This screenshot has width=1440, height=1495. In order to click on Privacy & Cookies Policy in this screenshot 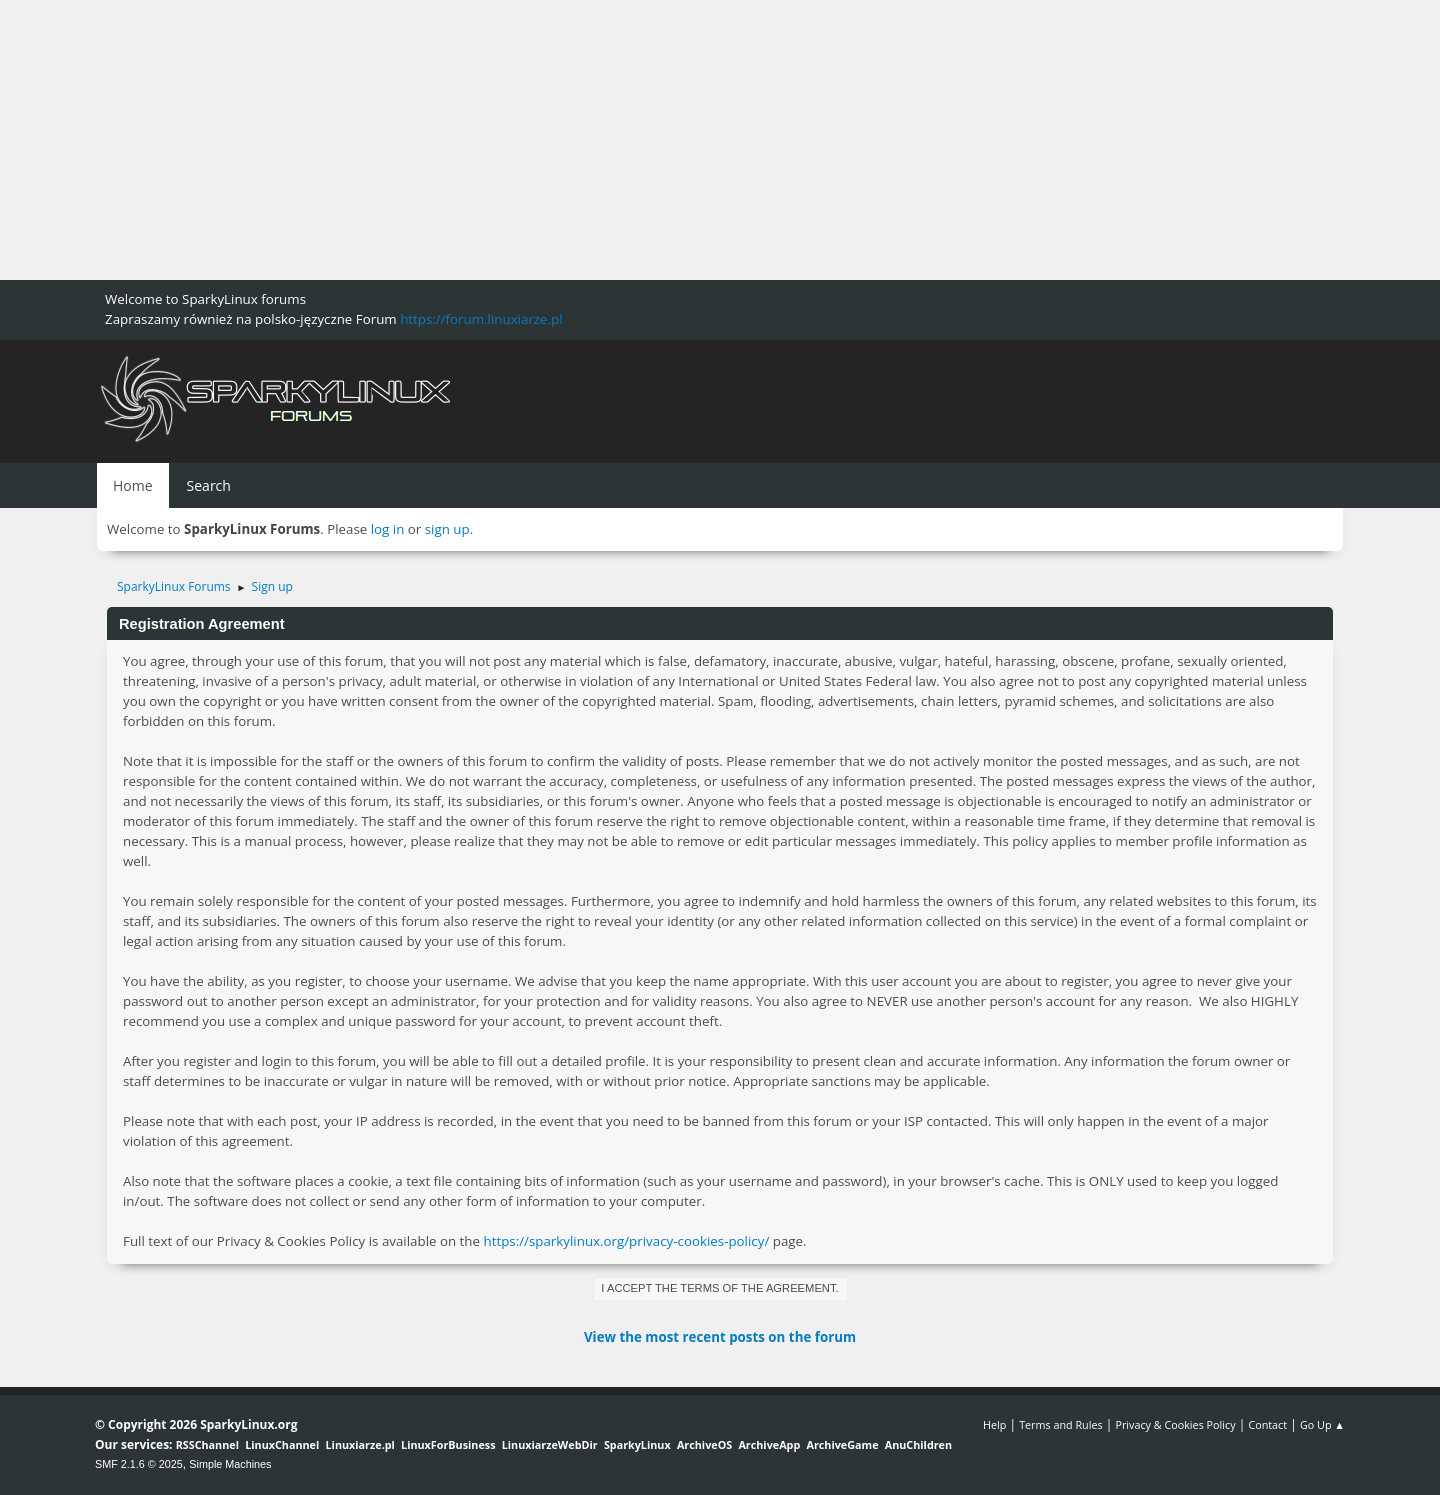, I will do `click(1175, 1424)`.